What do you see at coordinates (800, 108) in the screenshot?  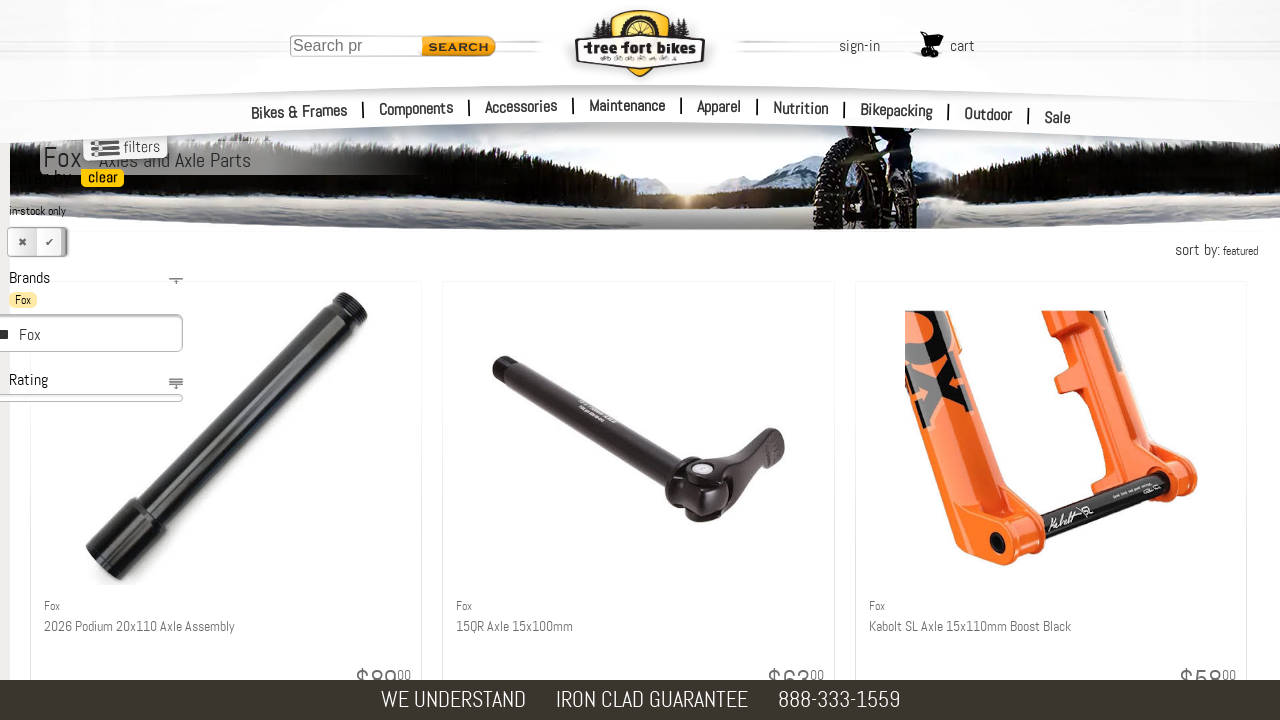 I see `Nutrition` at bounding box center [800, 108].